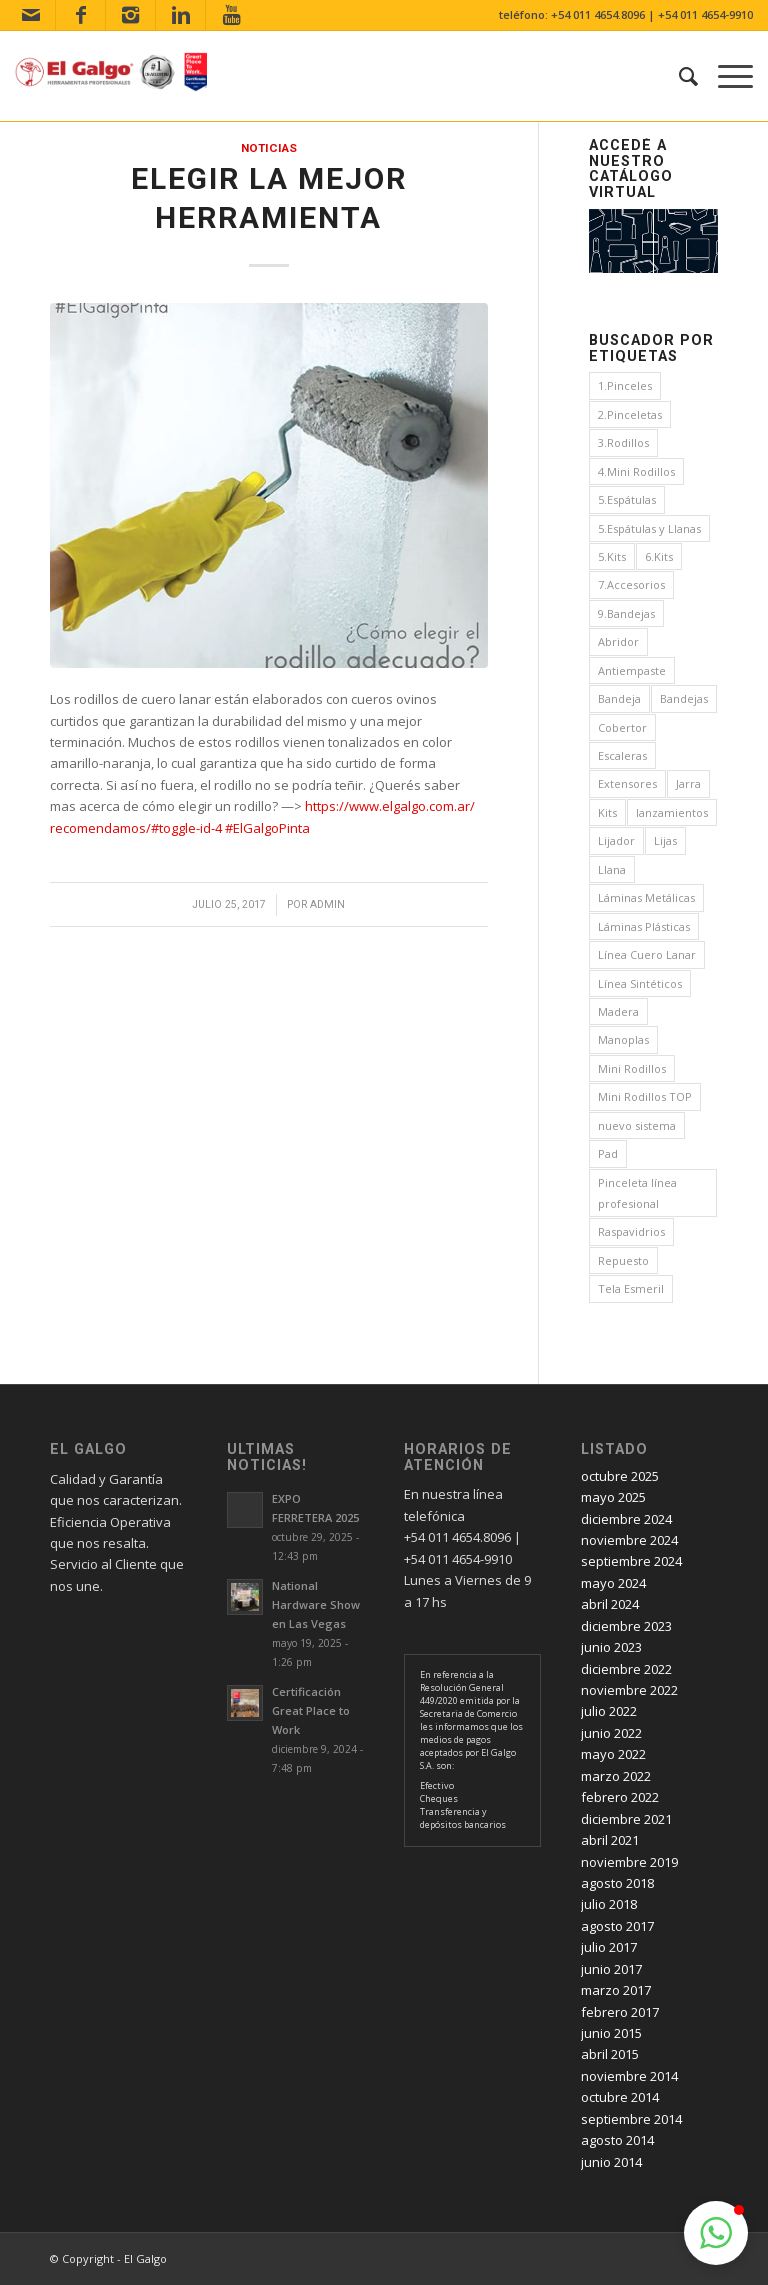 The width and height of the screenshot is (768, 2285). I want to click on Noticias, so click(269, 148).